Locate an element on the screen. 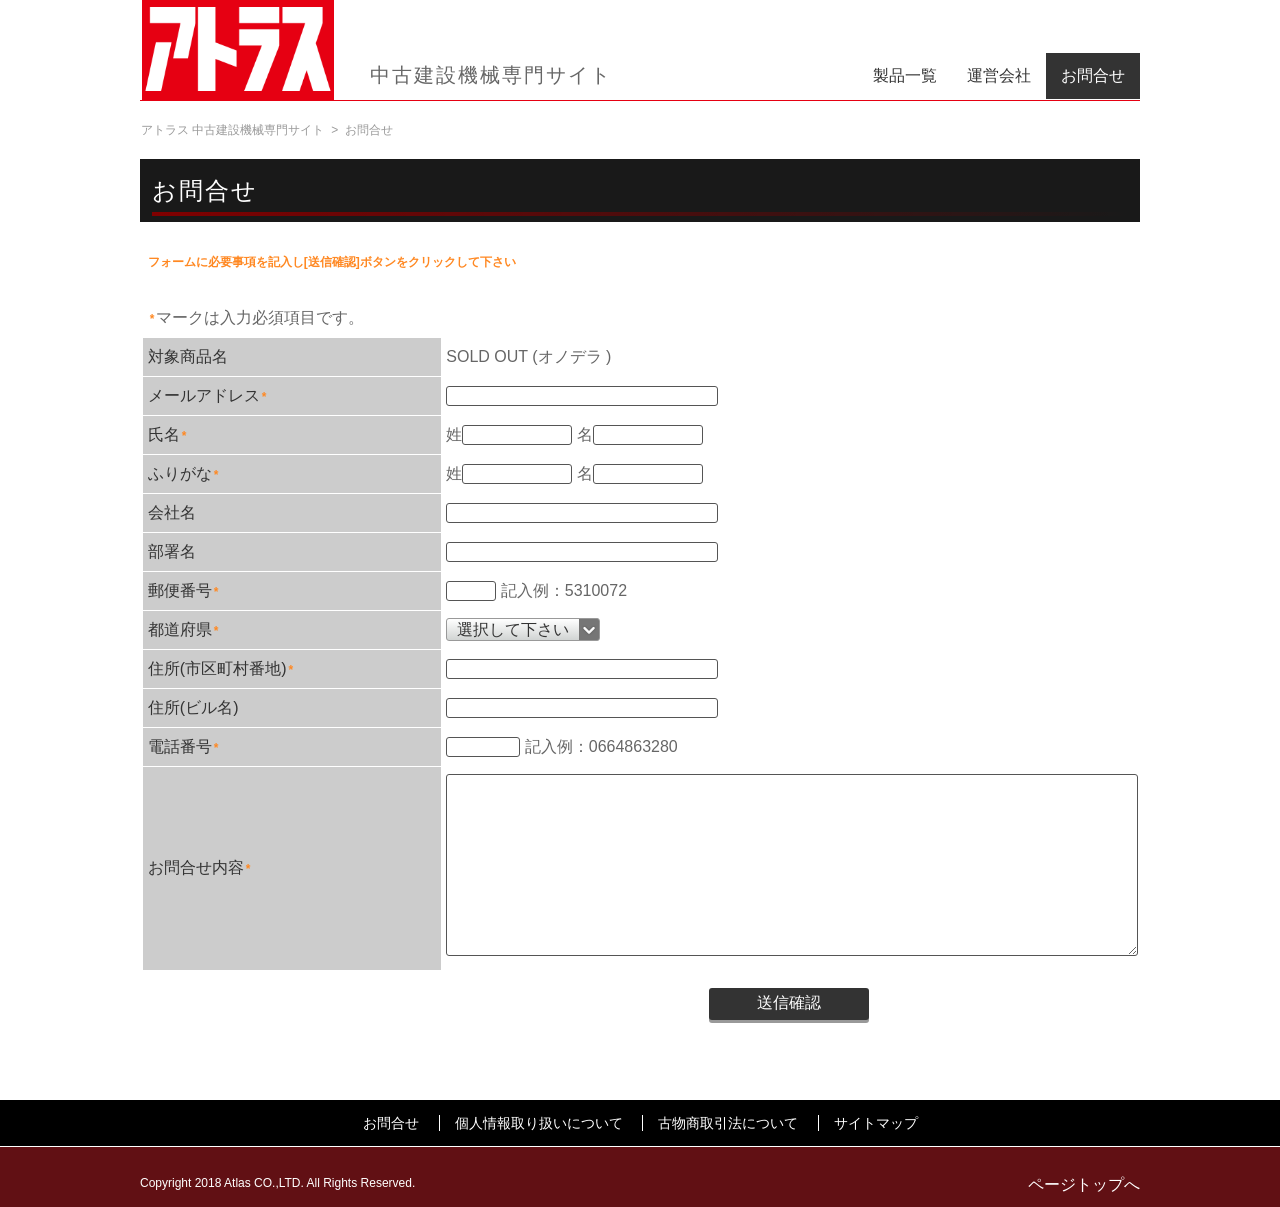 The image size is (1280, 1207). 運営会社 is located at coordinates (999, 75).